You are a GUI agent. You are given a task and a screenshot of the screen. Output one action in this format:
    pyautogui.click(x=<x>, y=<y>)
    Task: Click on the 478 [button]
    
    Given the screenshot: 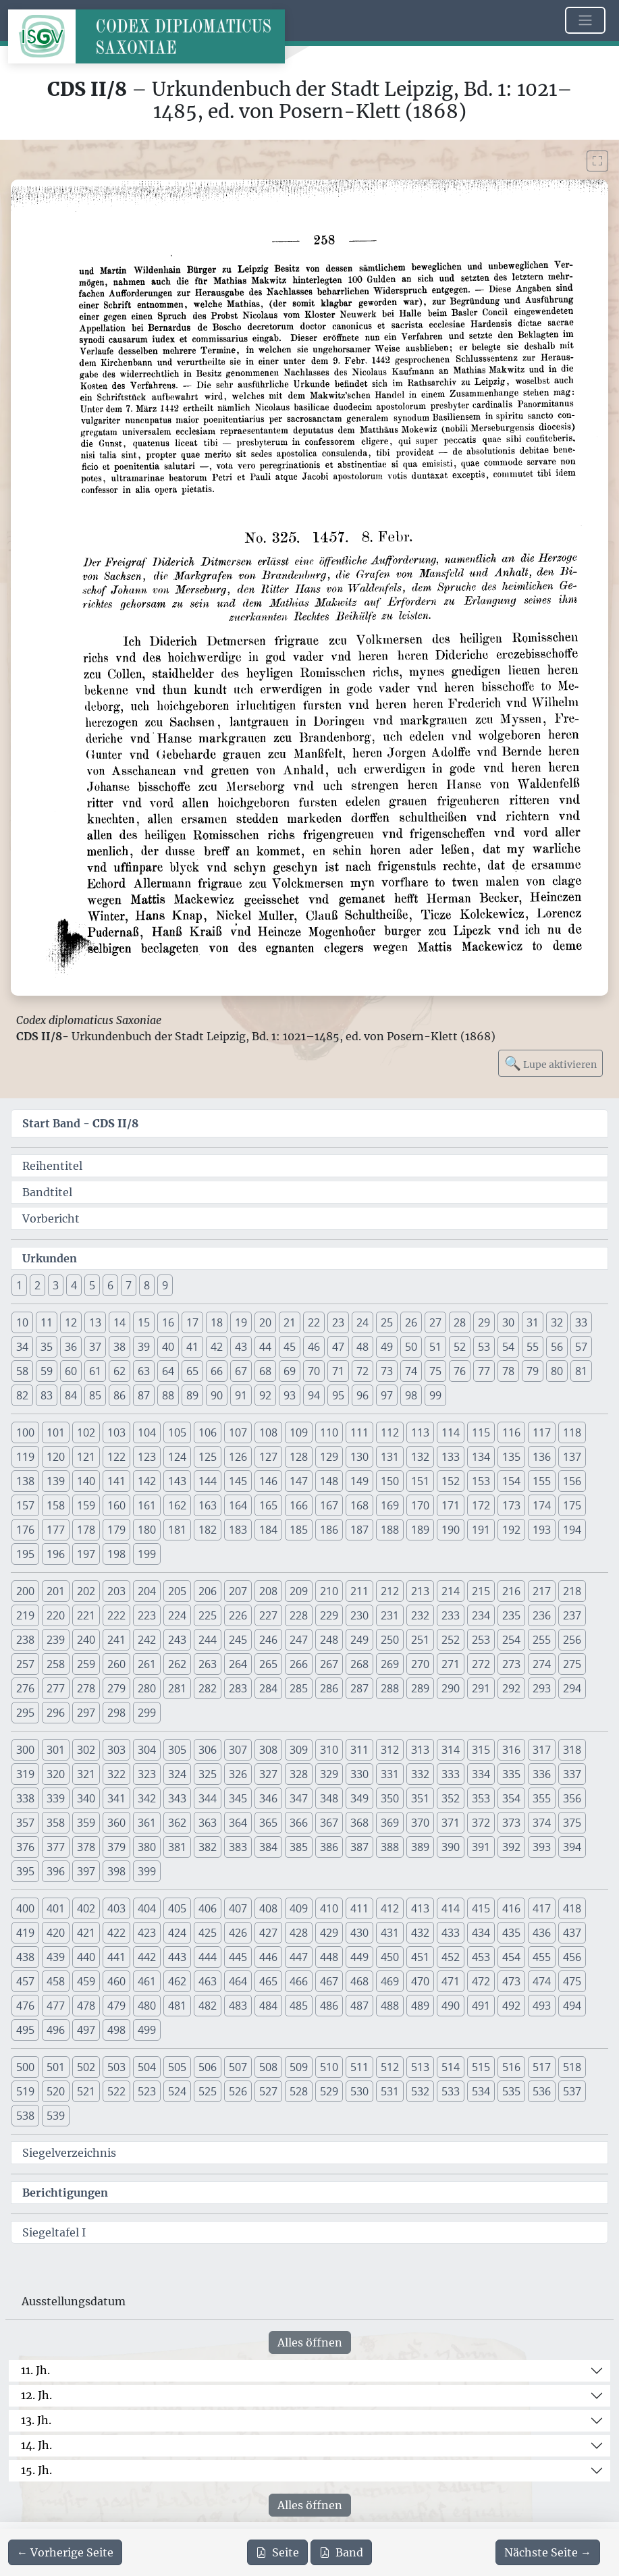 What is the action you would take?
    pyautogui.click(x=86, y=2005)
    